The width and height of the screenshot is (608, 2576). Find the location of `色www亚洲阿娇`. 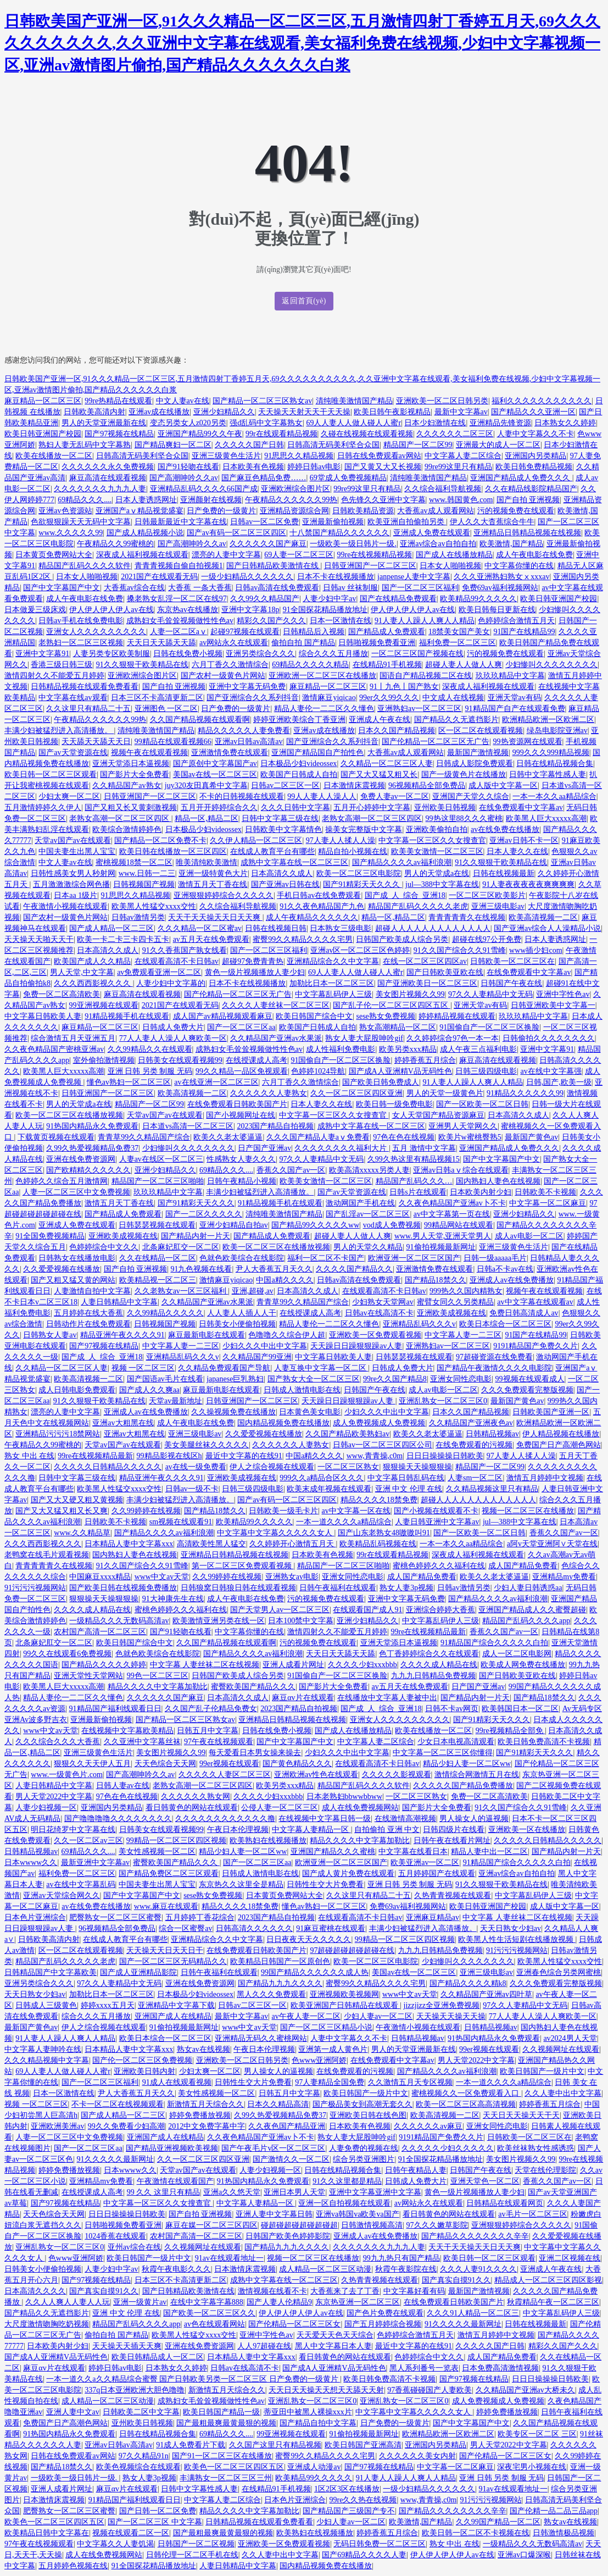

色www亚洲阿娇 is located at coordinates (319, 2060).